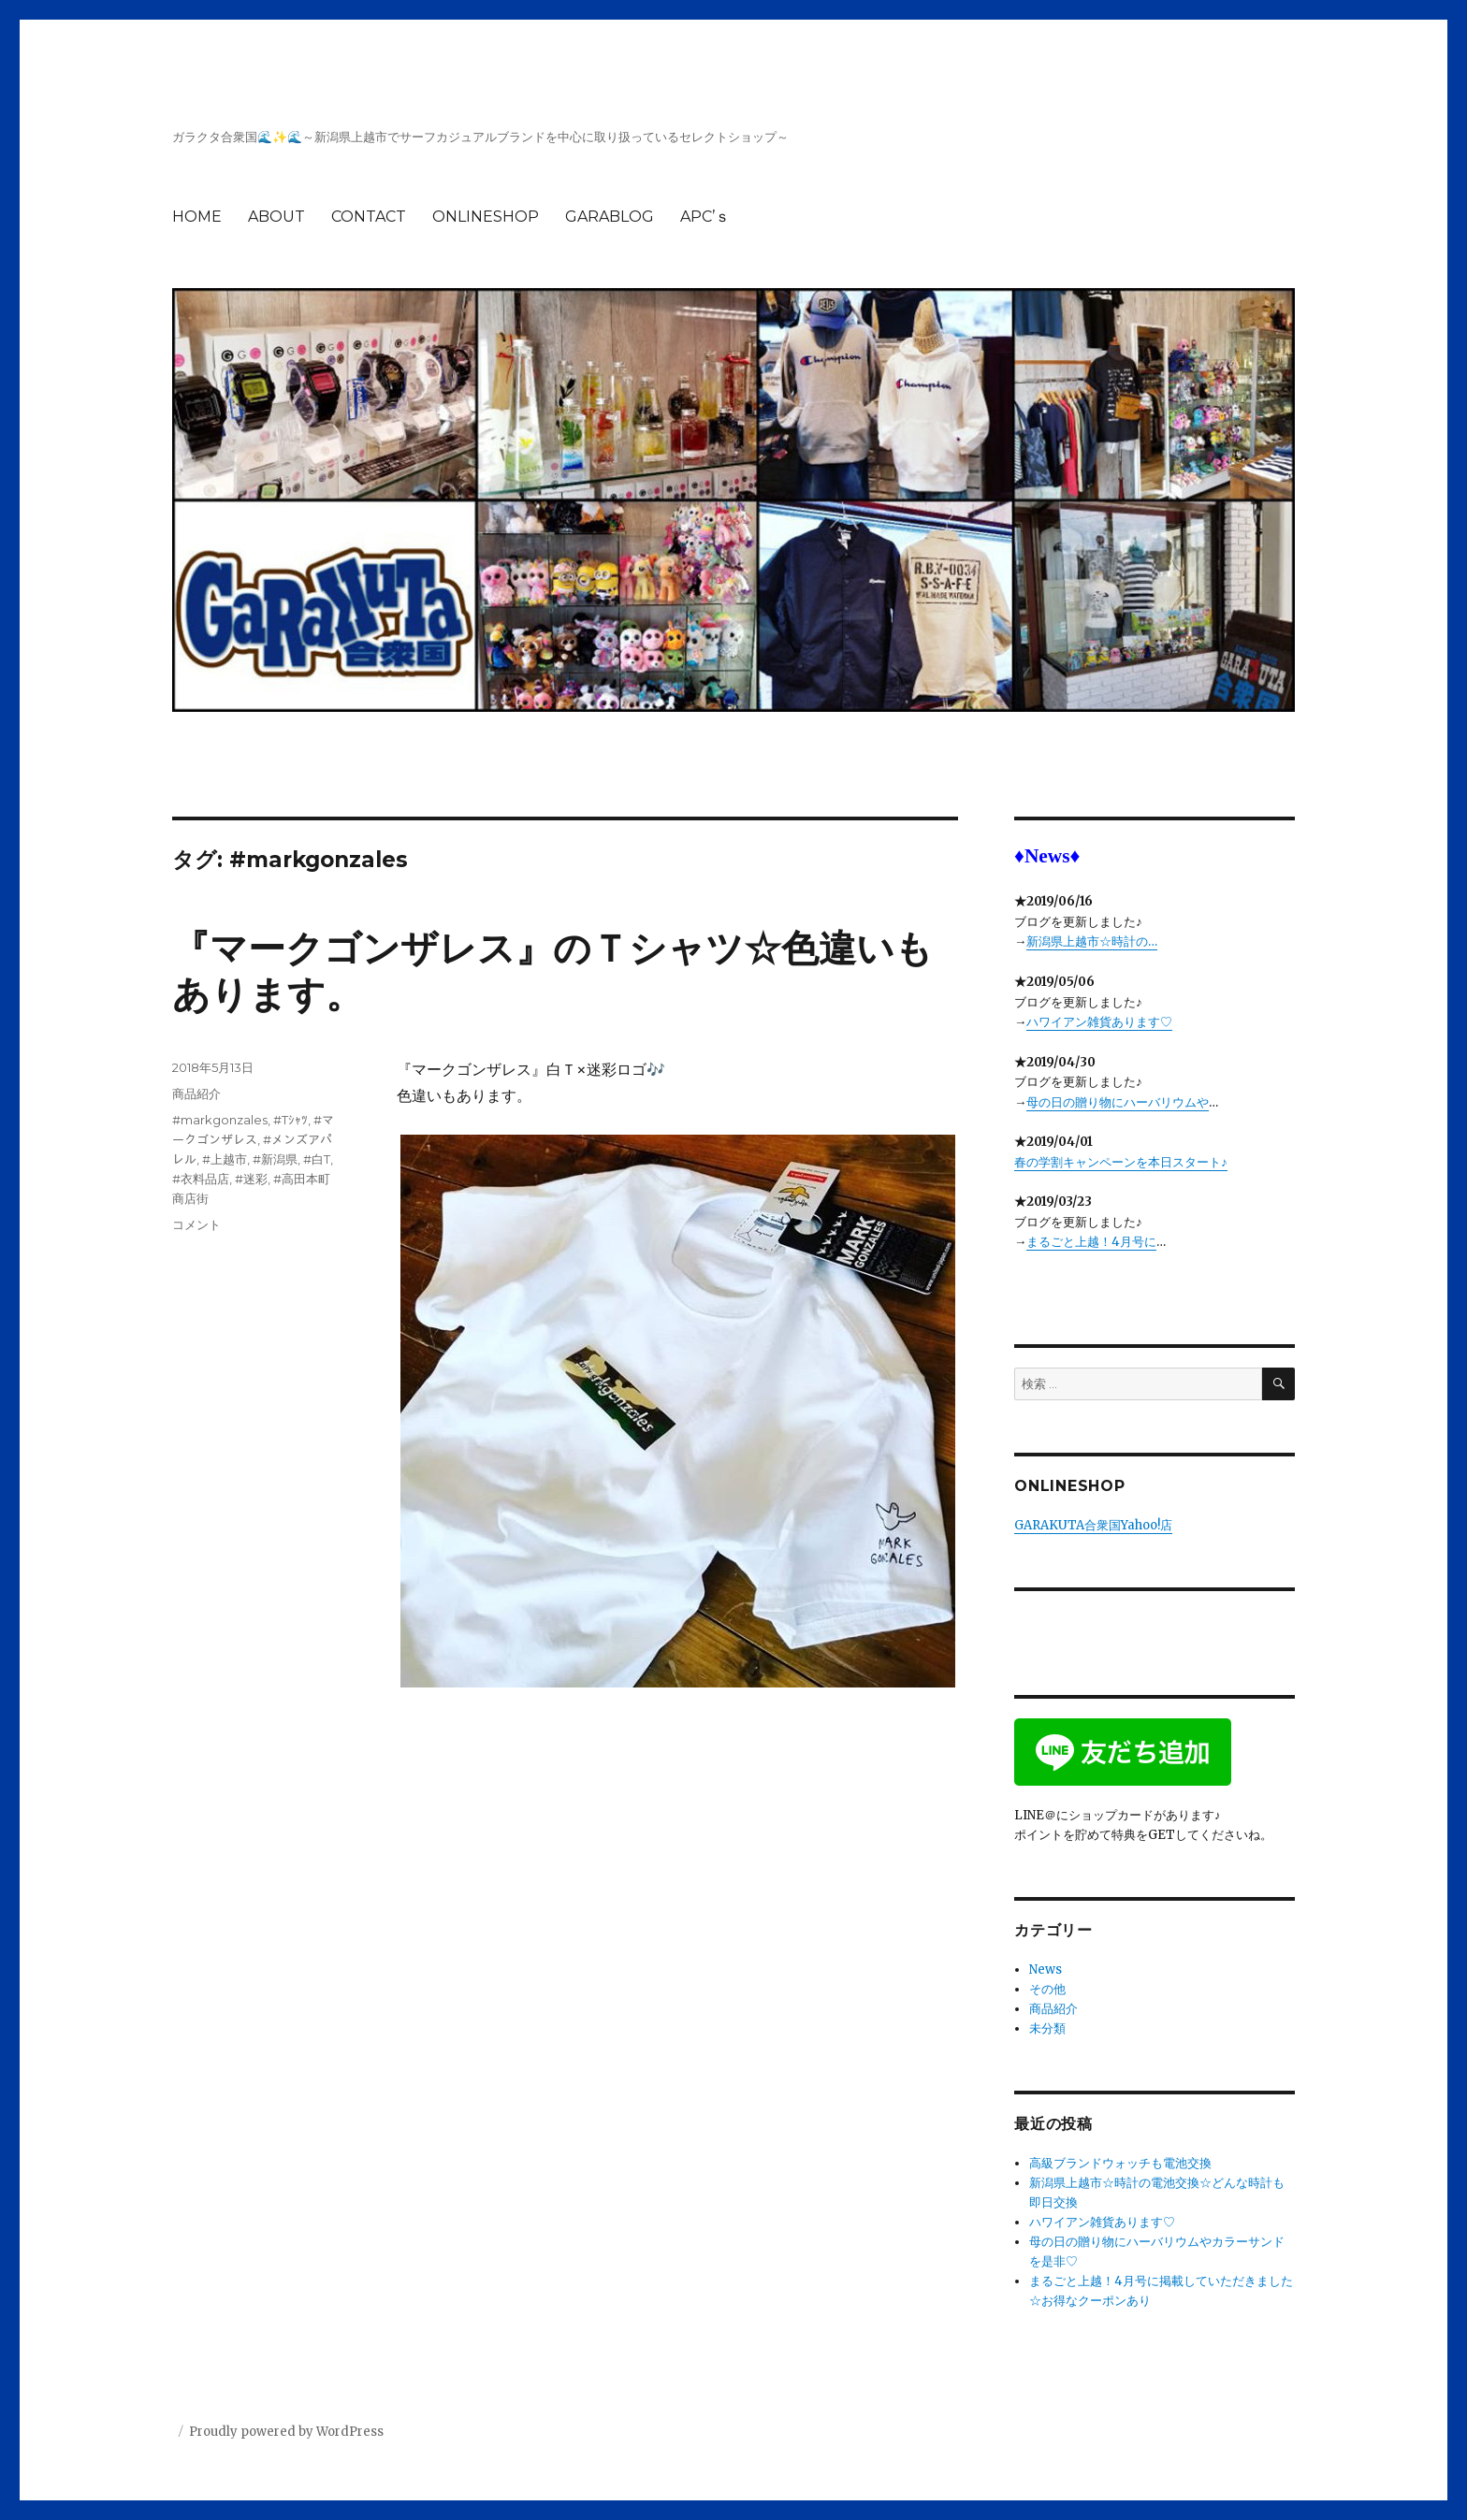 This screenshot has width=1467, height=2520. Describe the element at coordinates (224, 1158) in the screenshot. I see `#上越市` at that location.